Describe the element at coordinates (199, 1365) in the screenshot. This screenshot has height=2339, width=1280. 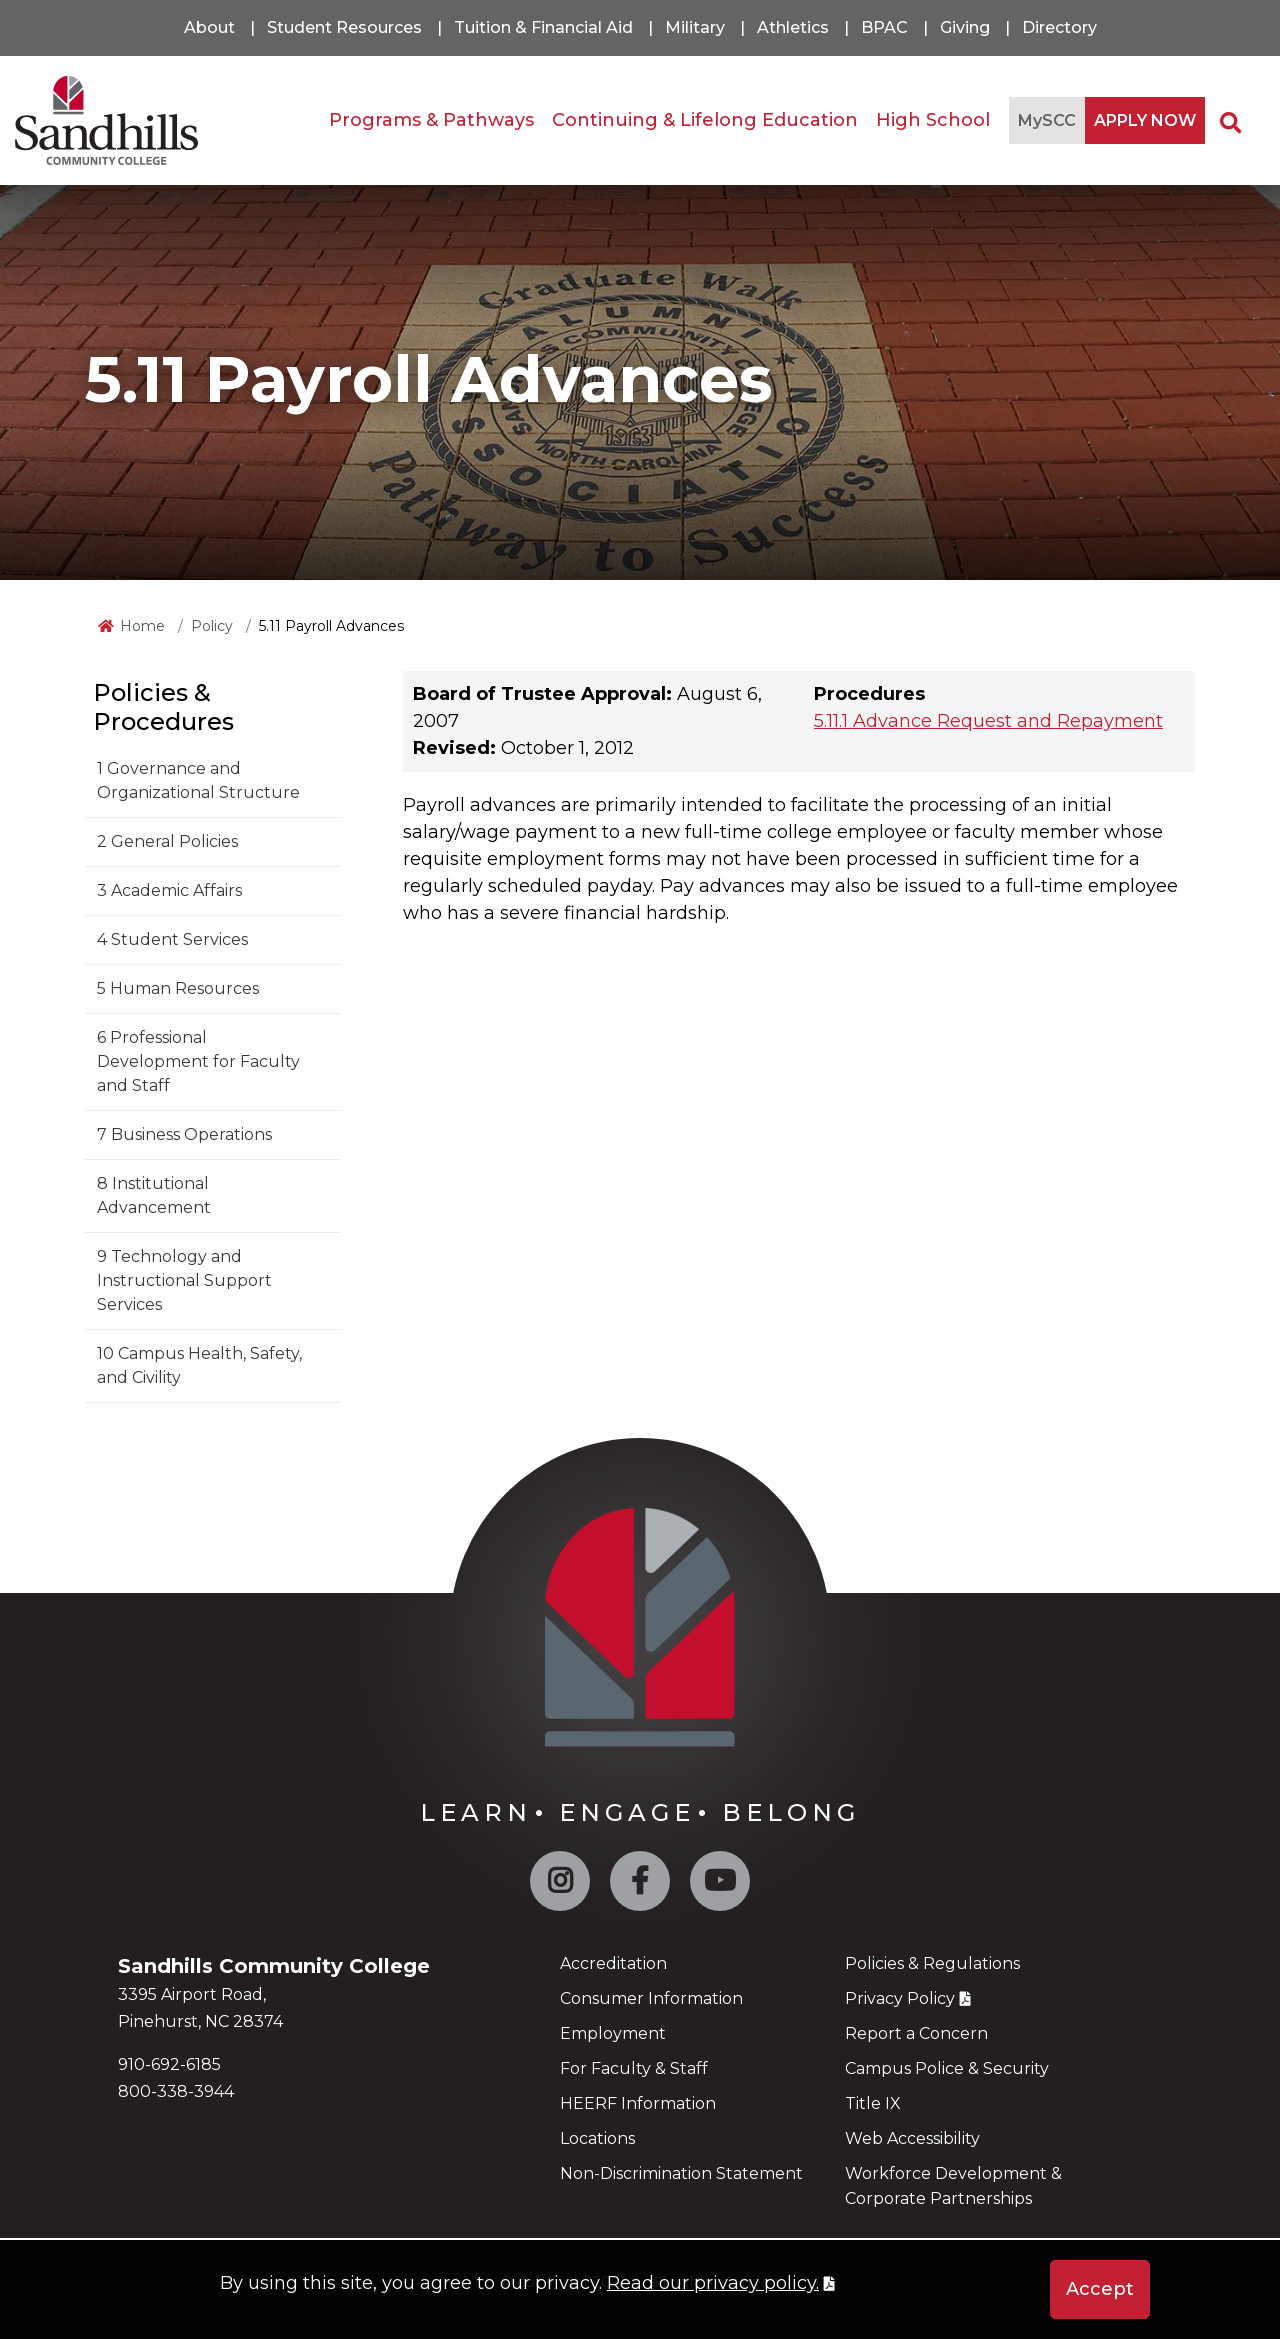
I see `10 Campus Health, Safety, and Civility` at that location.